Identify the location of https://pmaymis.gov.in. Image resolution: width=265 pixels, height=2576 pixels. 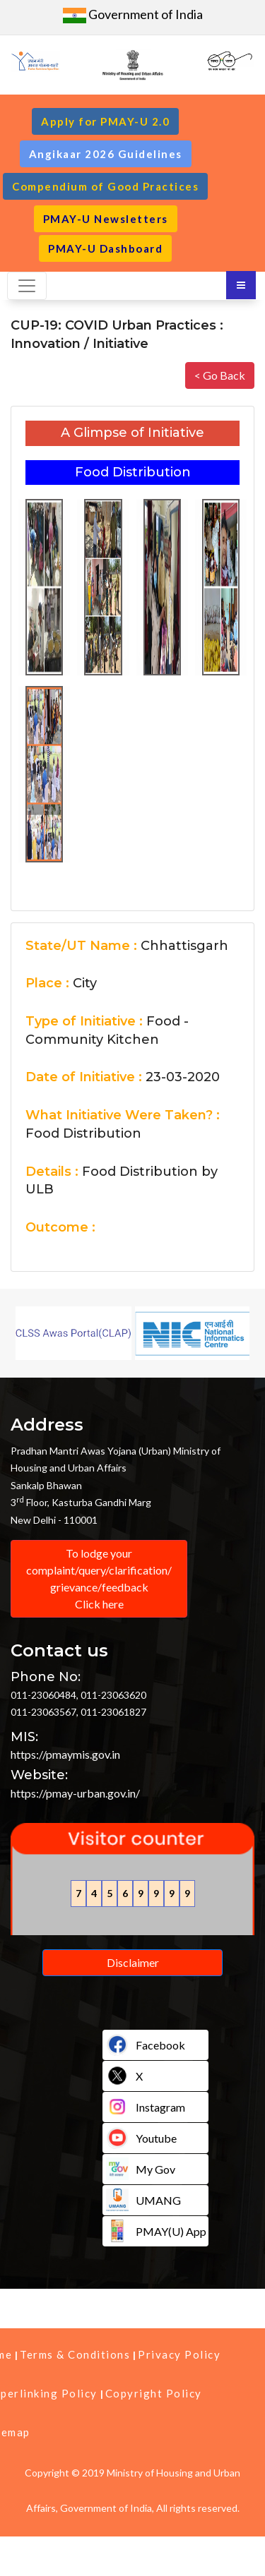
(65, 1754).